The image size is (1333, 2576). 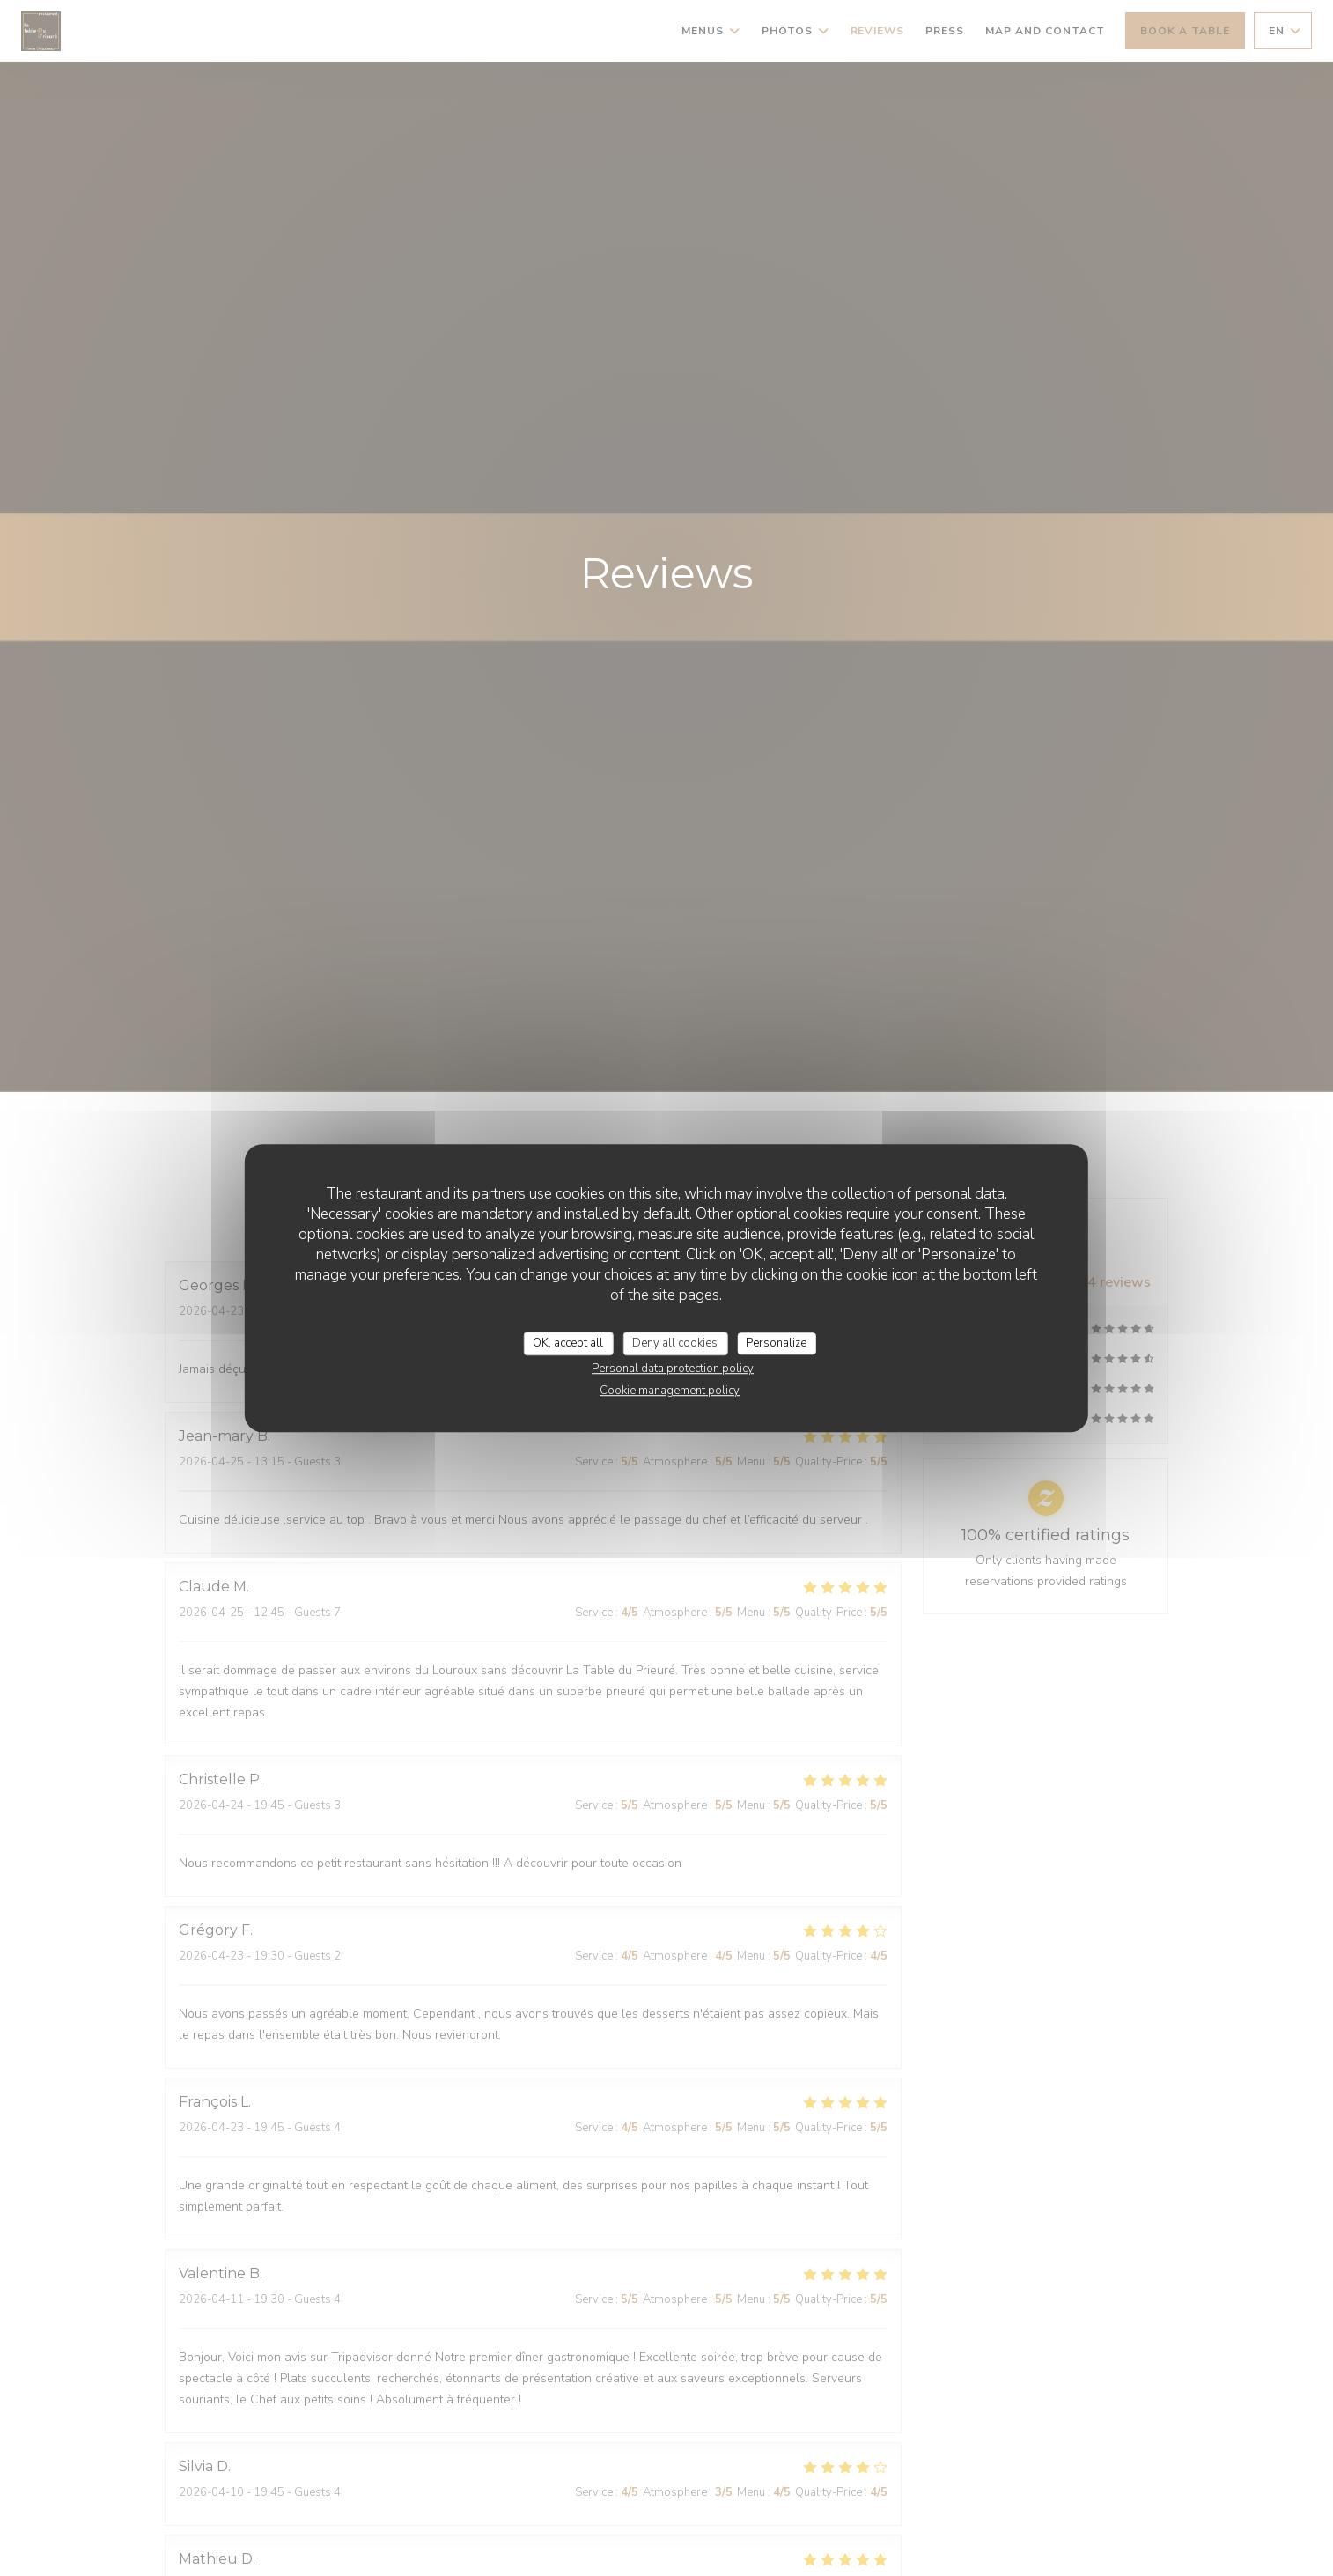 What do you see at coordinates (568, 1343) in the screenshot?
I see `OK, accept all` at bounding box center [568, 1343].